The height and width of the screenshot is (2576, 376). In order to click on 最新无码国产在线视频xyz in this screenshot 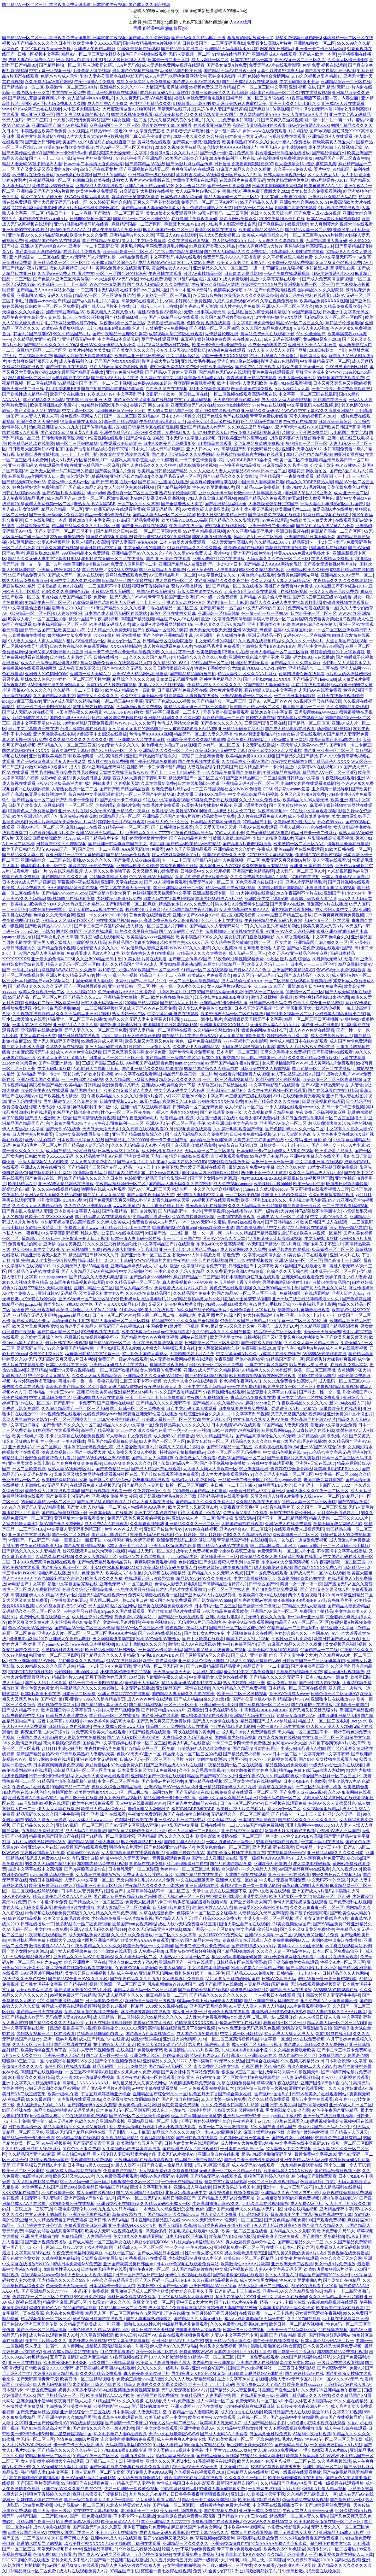, I will do `click(102, 1595)`.